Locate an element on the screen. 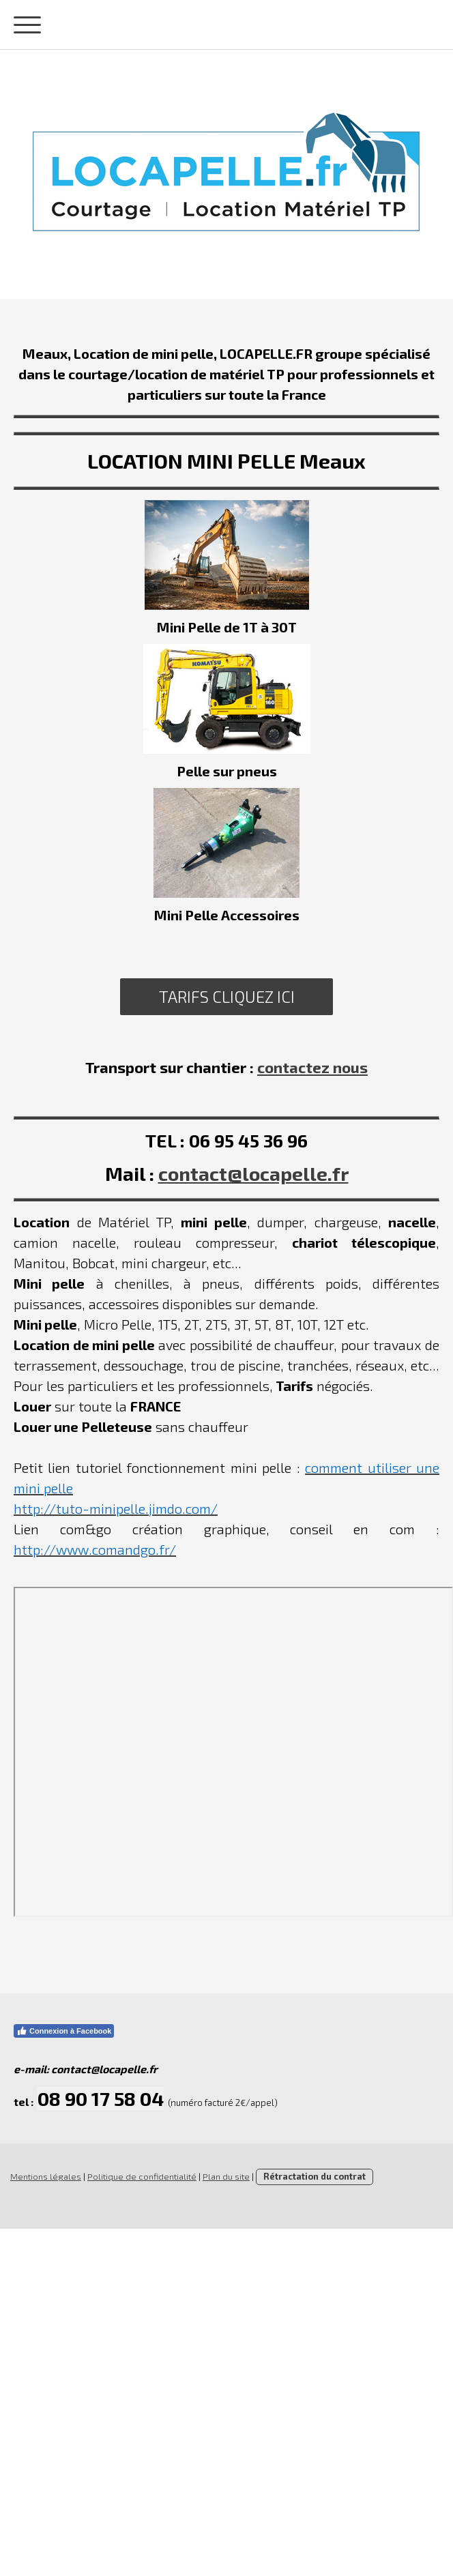 Image resolution: width=453 pixels, height=2576 pixels. Rétractation du contrat is located at coordinates (314, 2176).